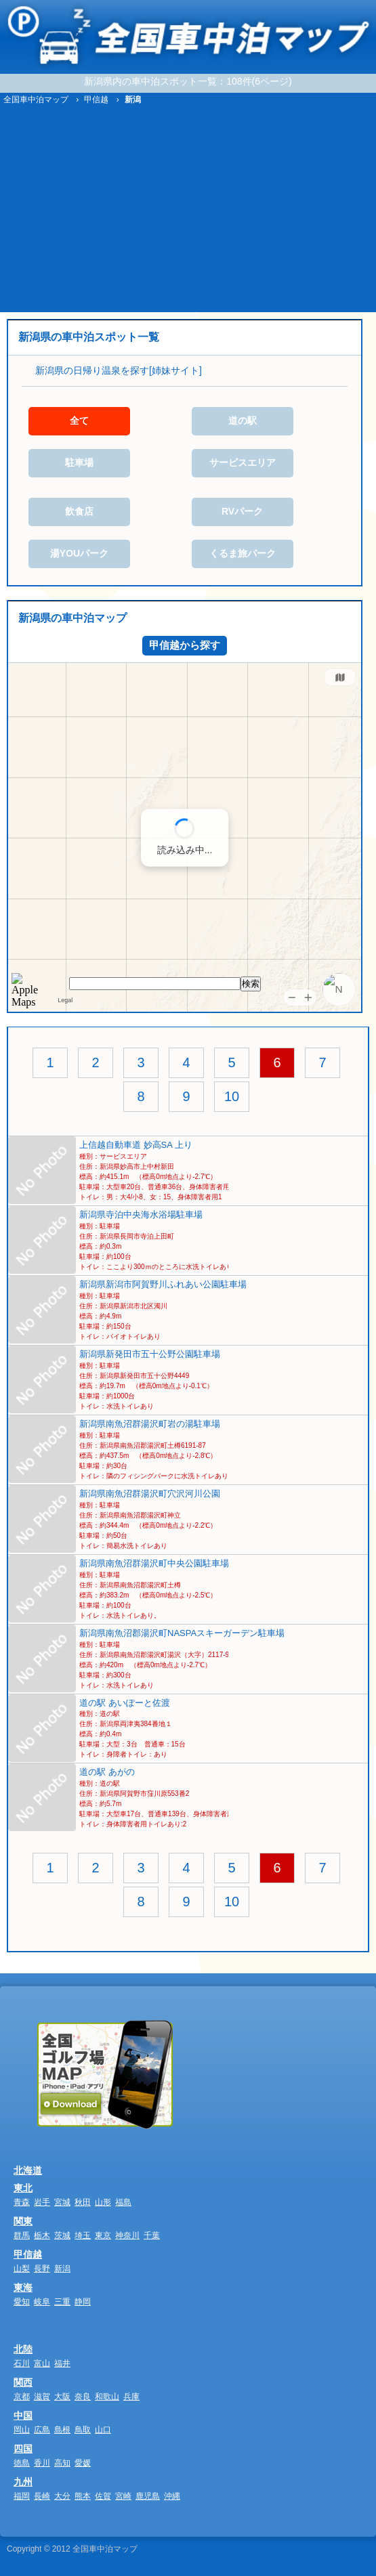  I want to click on 四国, so click(23, 2448).